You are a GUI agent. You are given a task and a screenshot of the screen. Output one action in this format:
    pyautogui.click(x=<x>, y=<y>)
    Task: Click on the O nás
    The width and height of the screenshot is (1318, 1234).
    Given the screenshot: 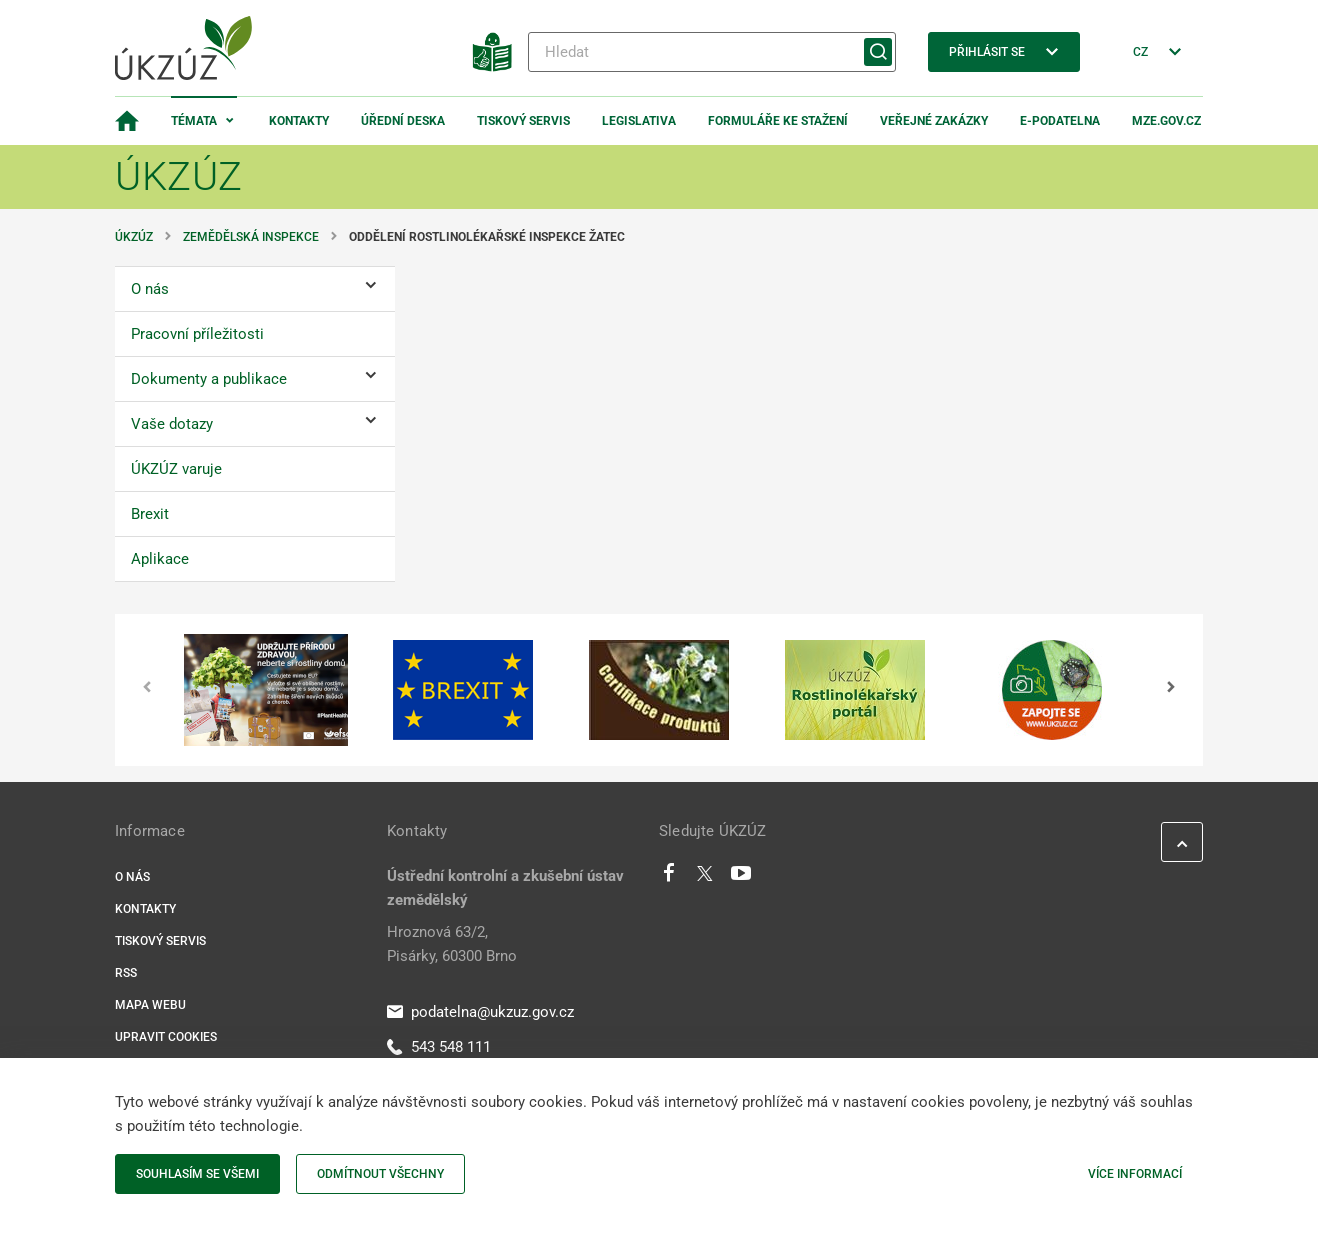 What is the action you would take?
    pyautogui.click(x=132, y=877)
    